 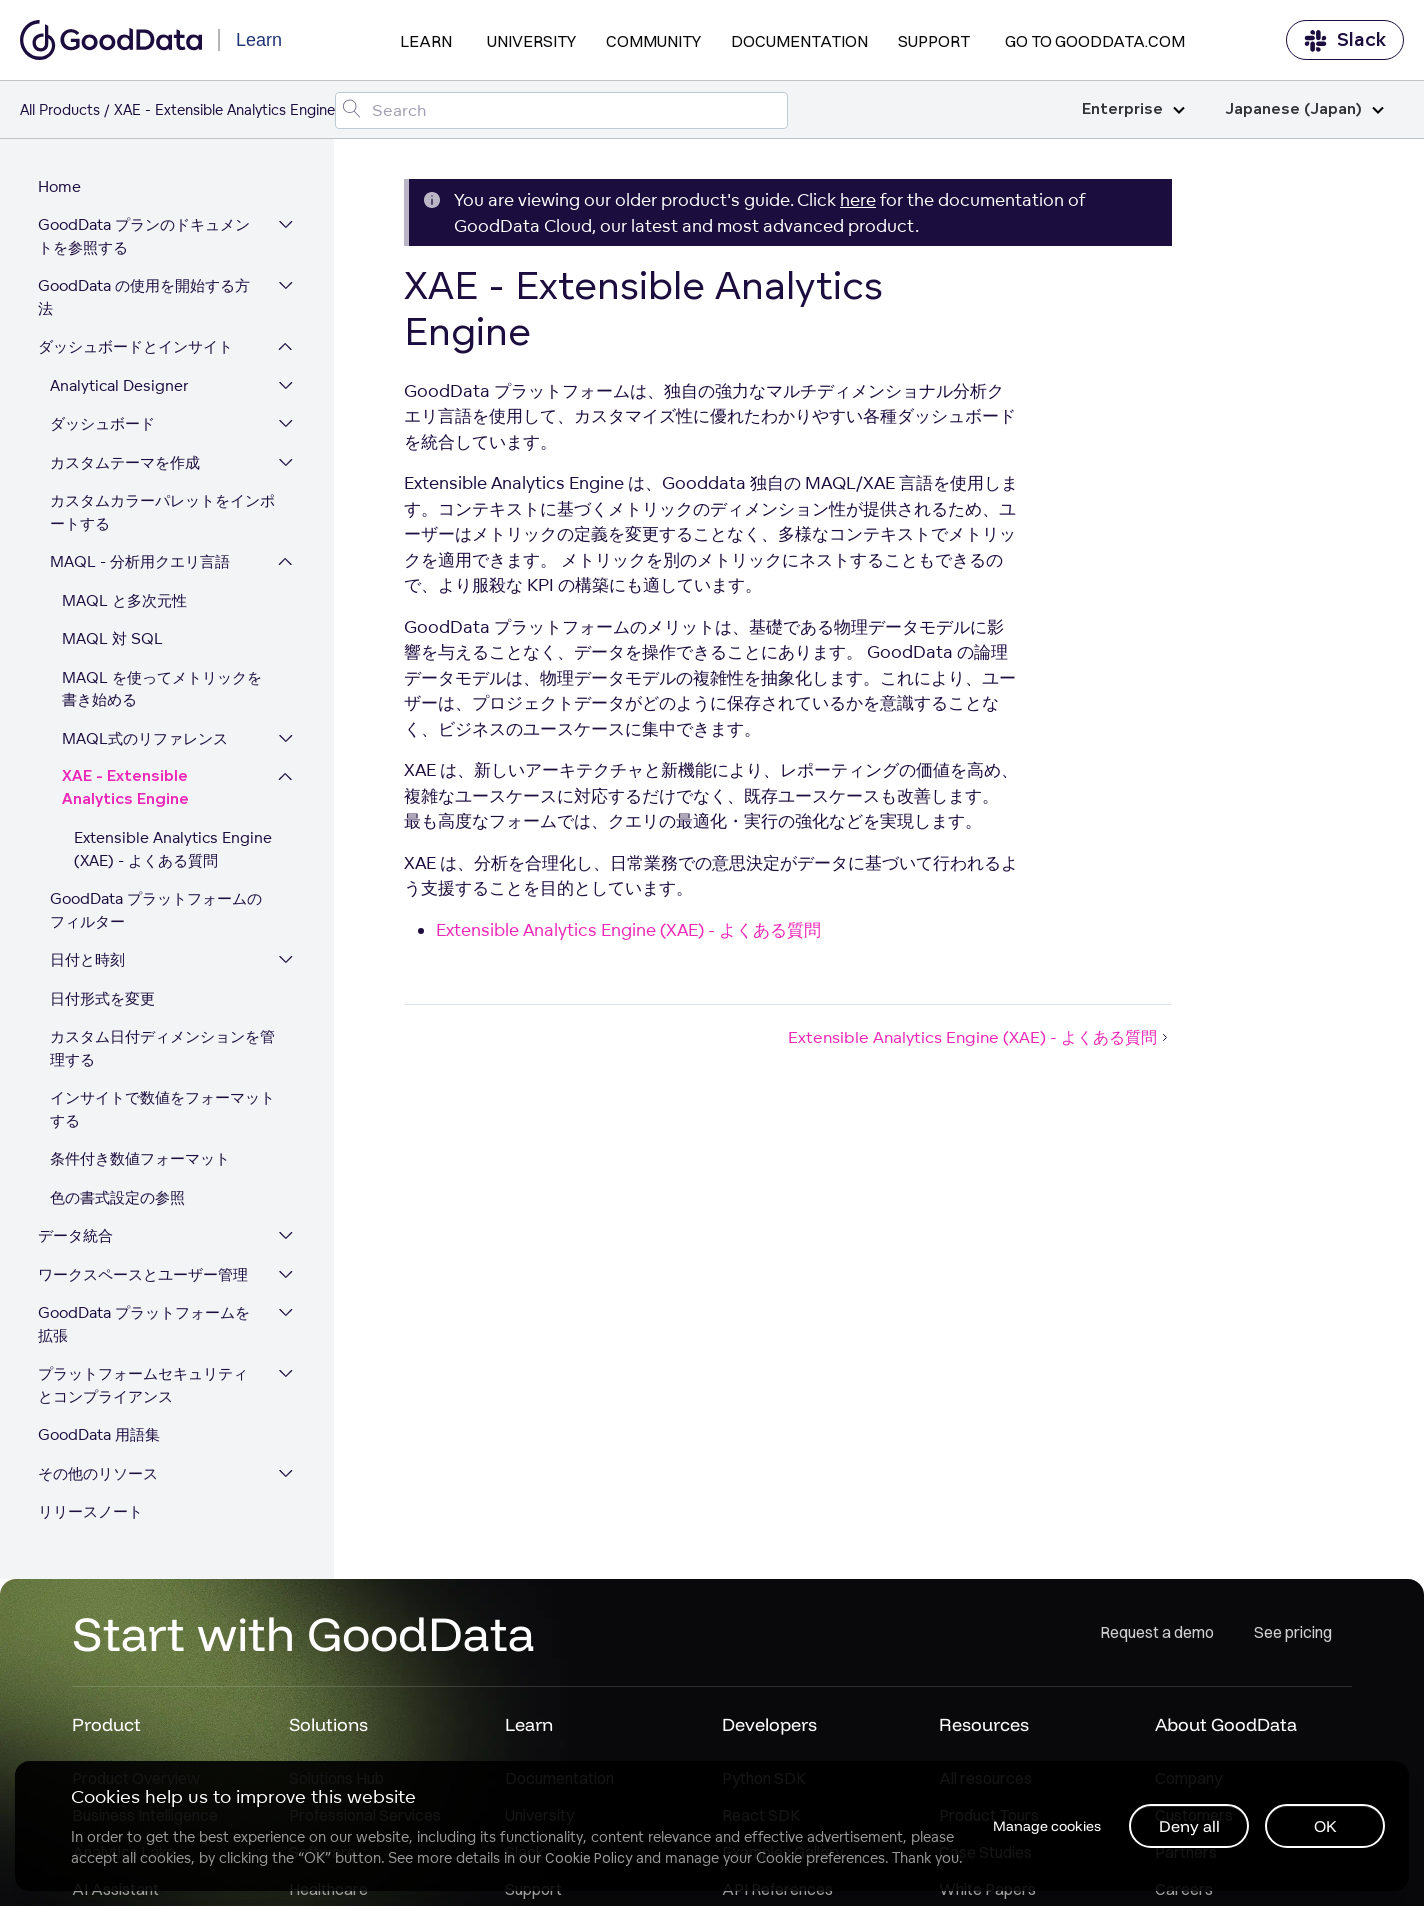 What do you see at coordinates (142, 1162) in the screenshot?
I see `条件付き数値フォーマット` at bounding box center [142, 1162].